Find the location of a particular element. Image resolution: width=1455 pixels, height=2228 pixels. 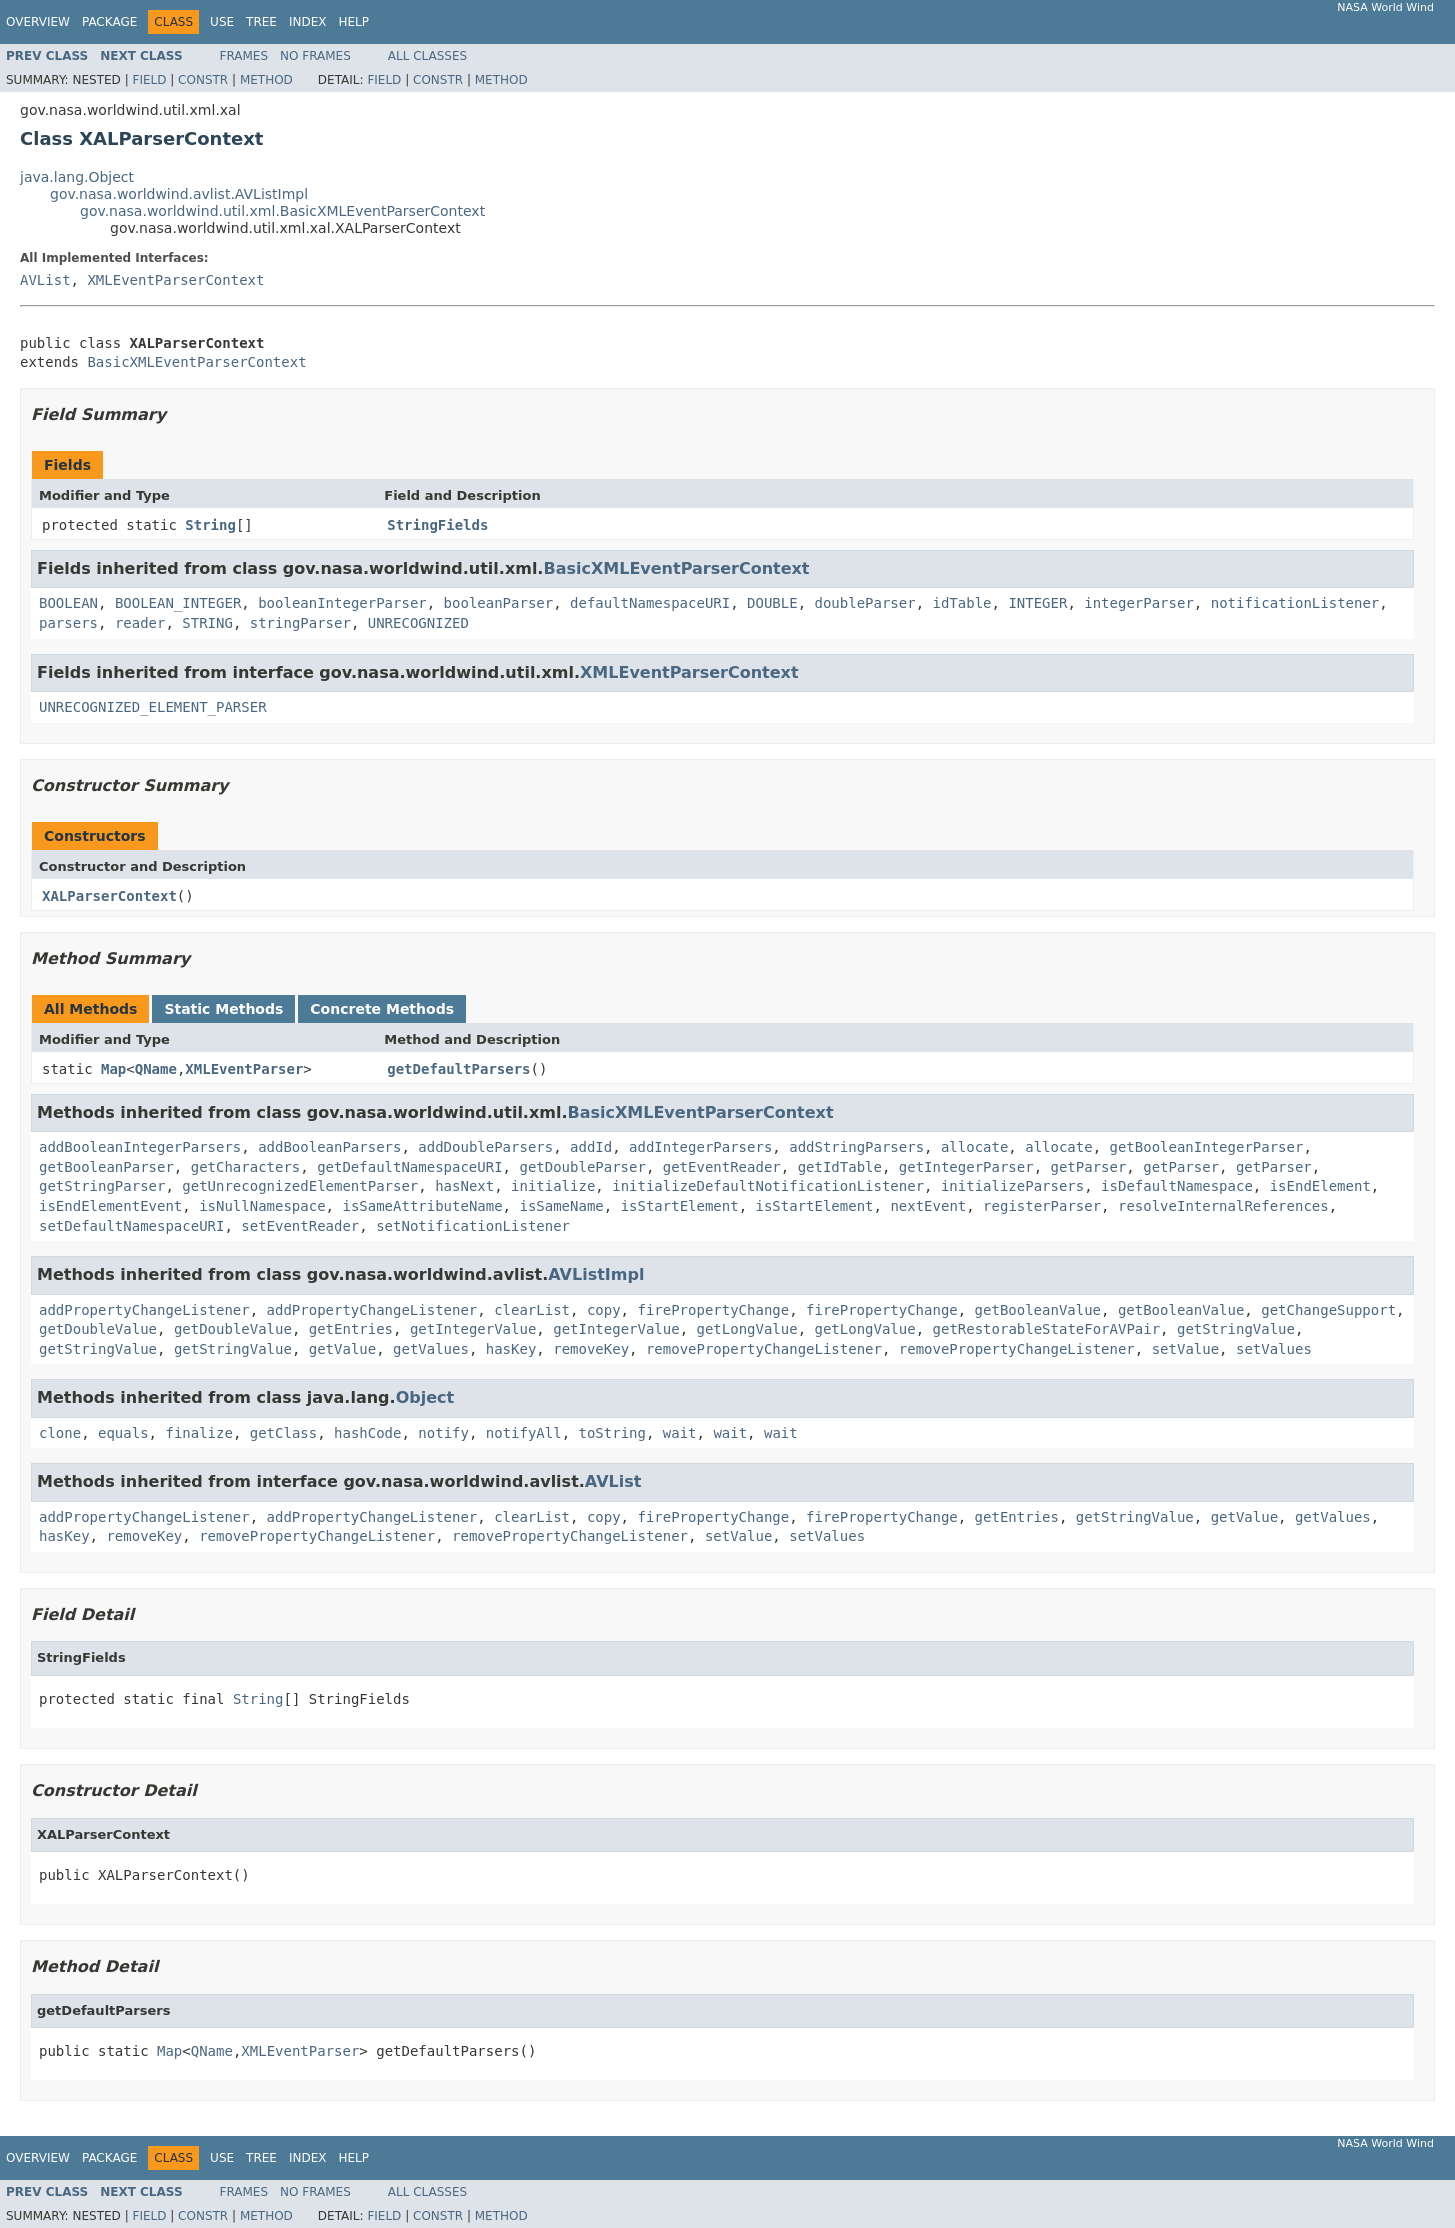

Frames is located at coordinates (244, 56).